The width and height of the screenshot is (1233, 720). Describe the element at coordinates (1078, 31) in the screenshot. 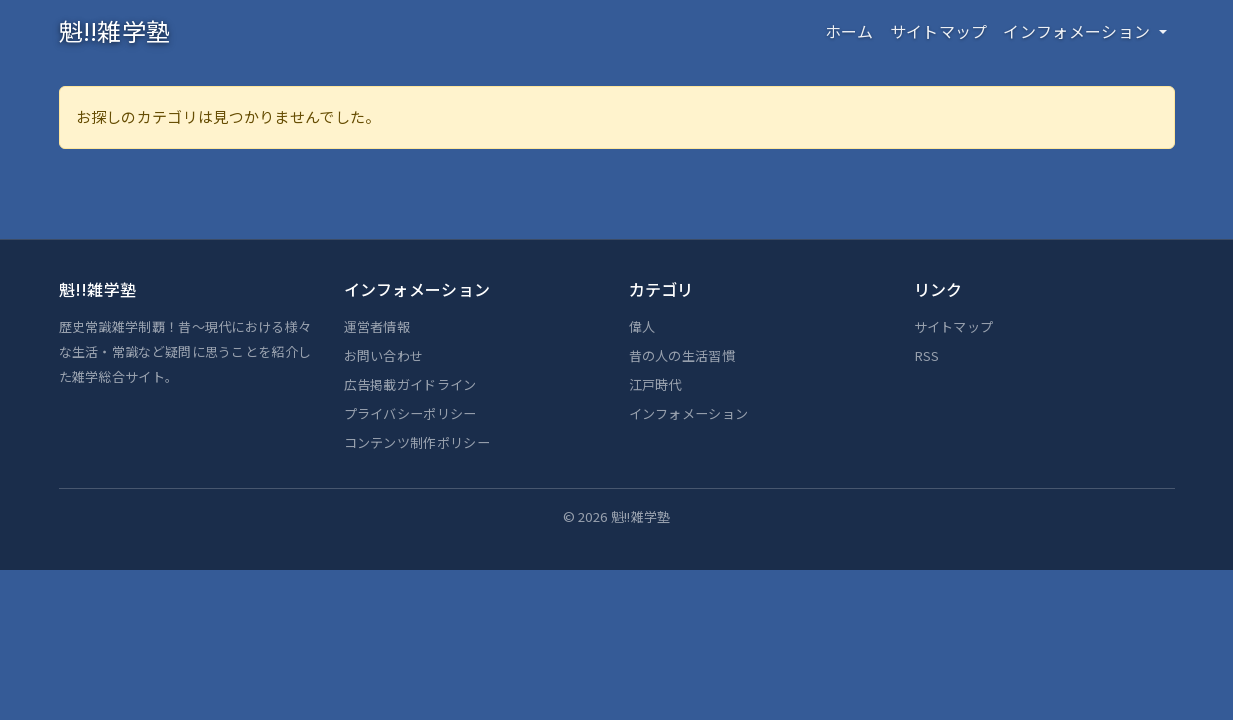

I see `インフォメーション [button]` at that location.